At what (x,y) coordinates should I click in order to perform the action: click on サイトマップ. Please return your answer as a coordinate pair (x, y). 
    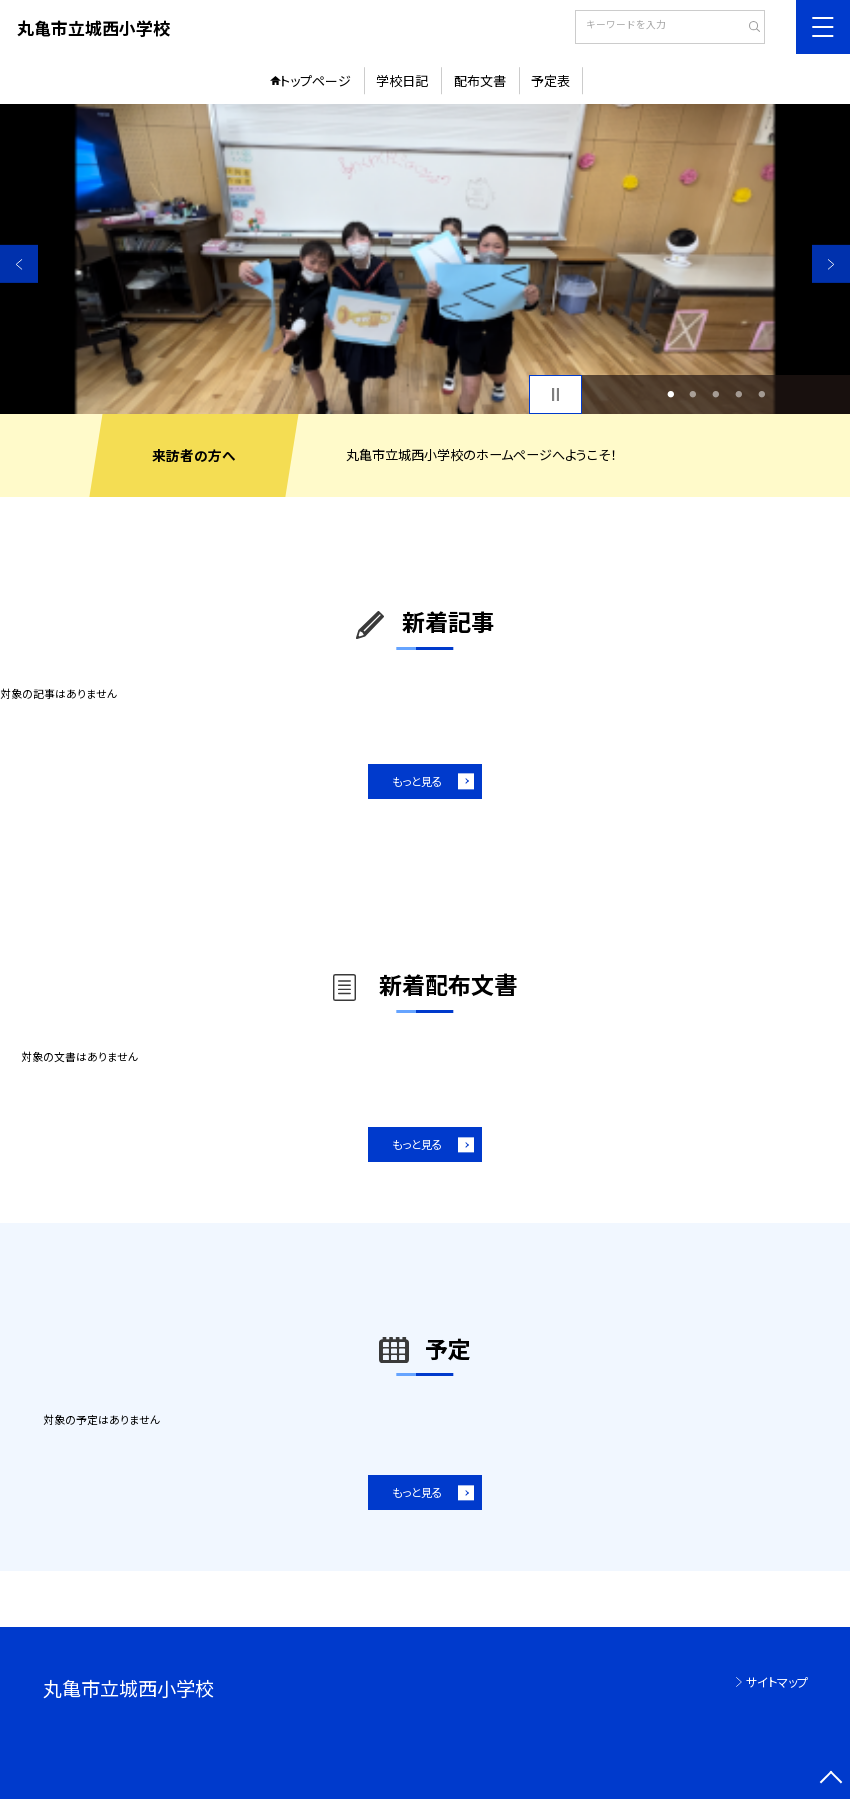
    Looking at the image, I should click on (777, 1682).